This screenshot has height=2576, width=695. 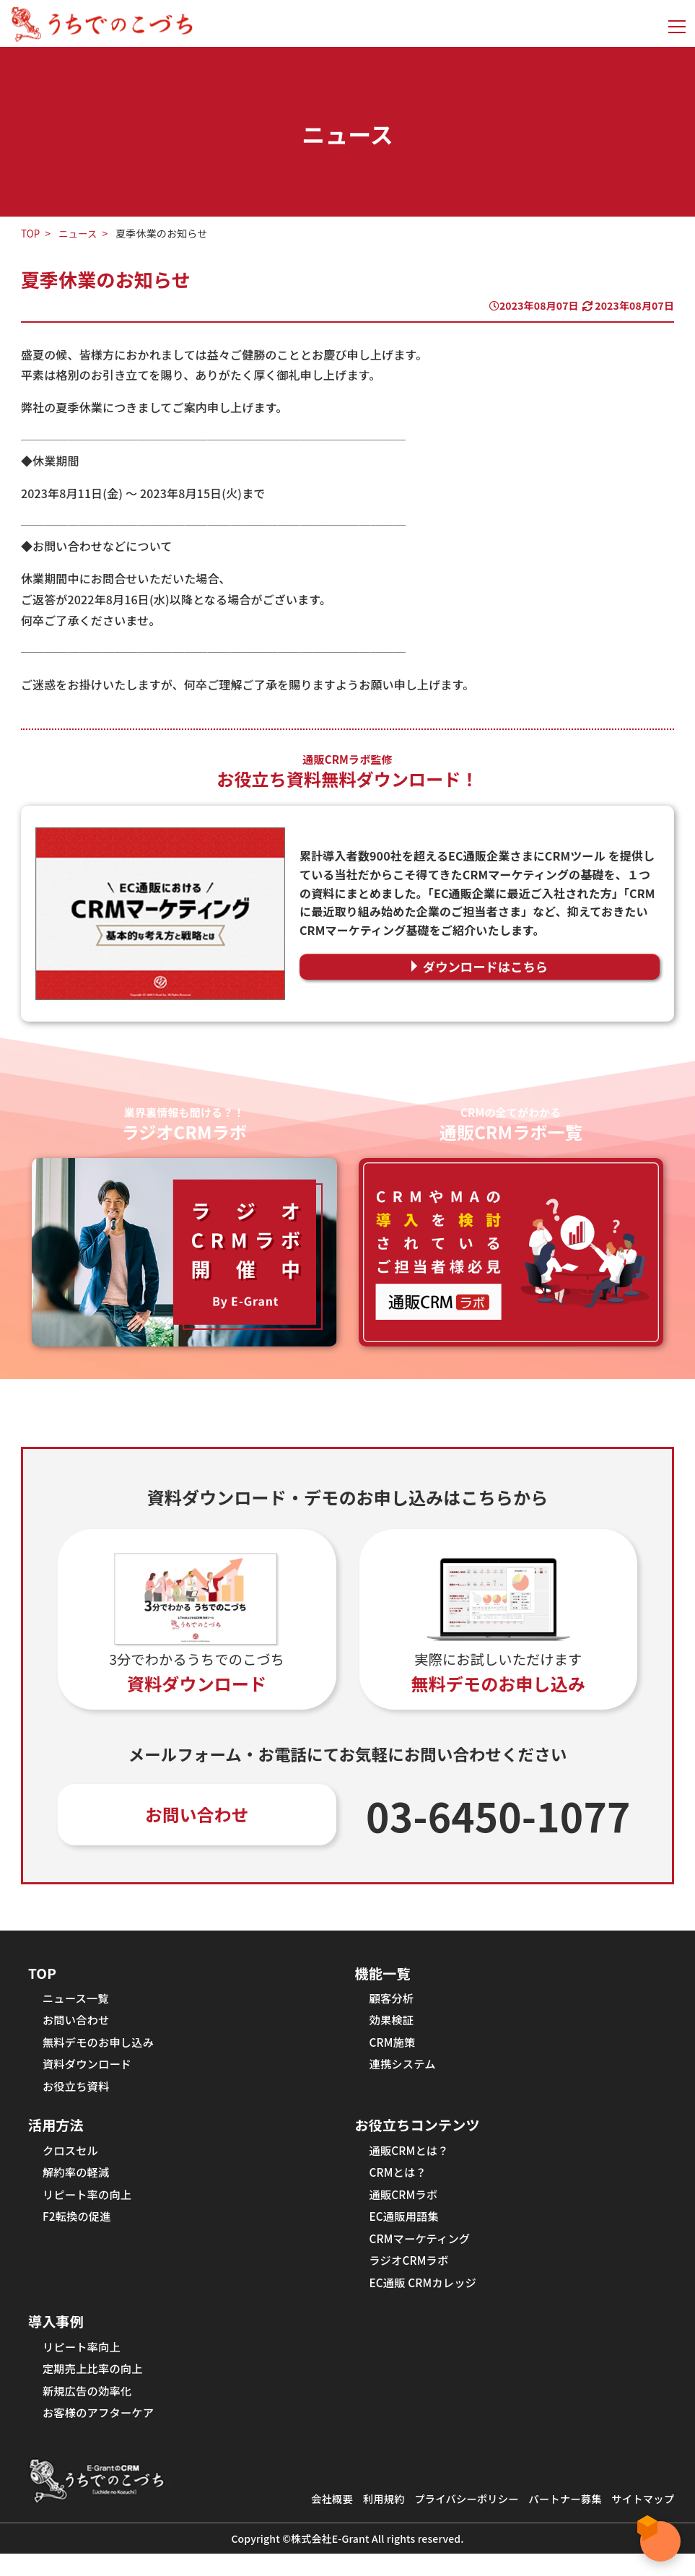 I want to click on お問い合わせ, so click(x=196, y=1814).